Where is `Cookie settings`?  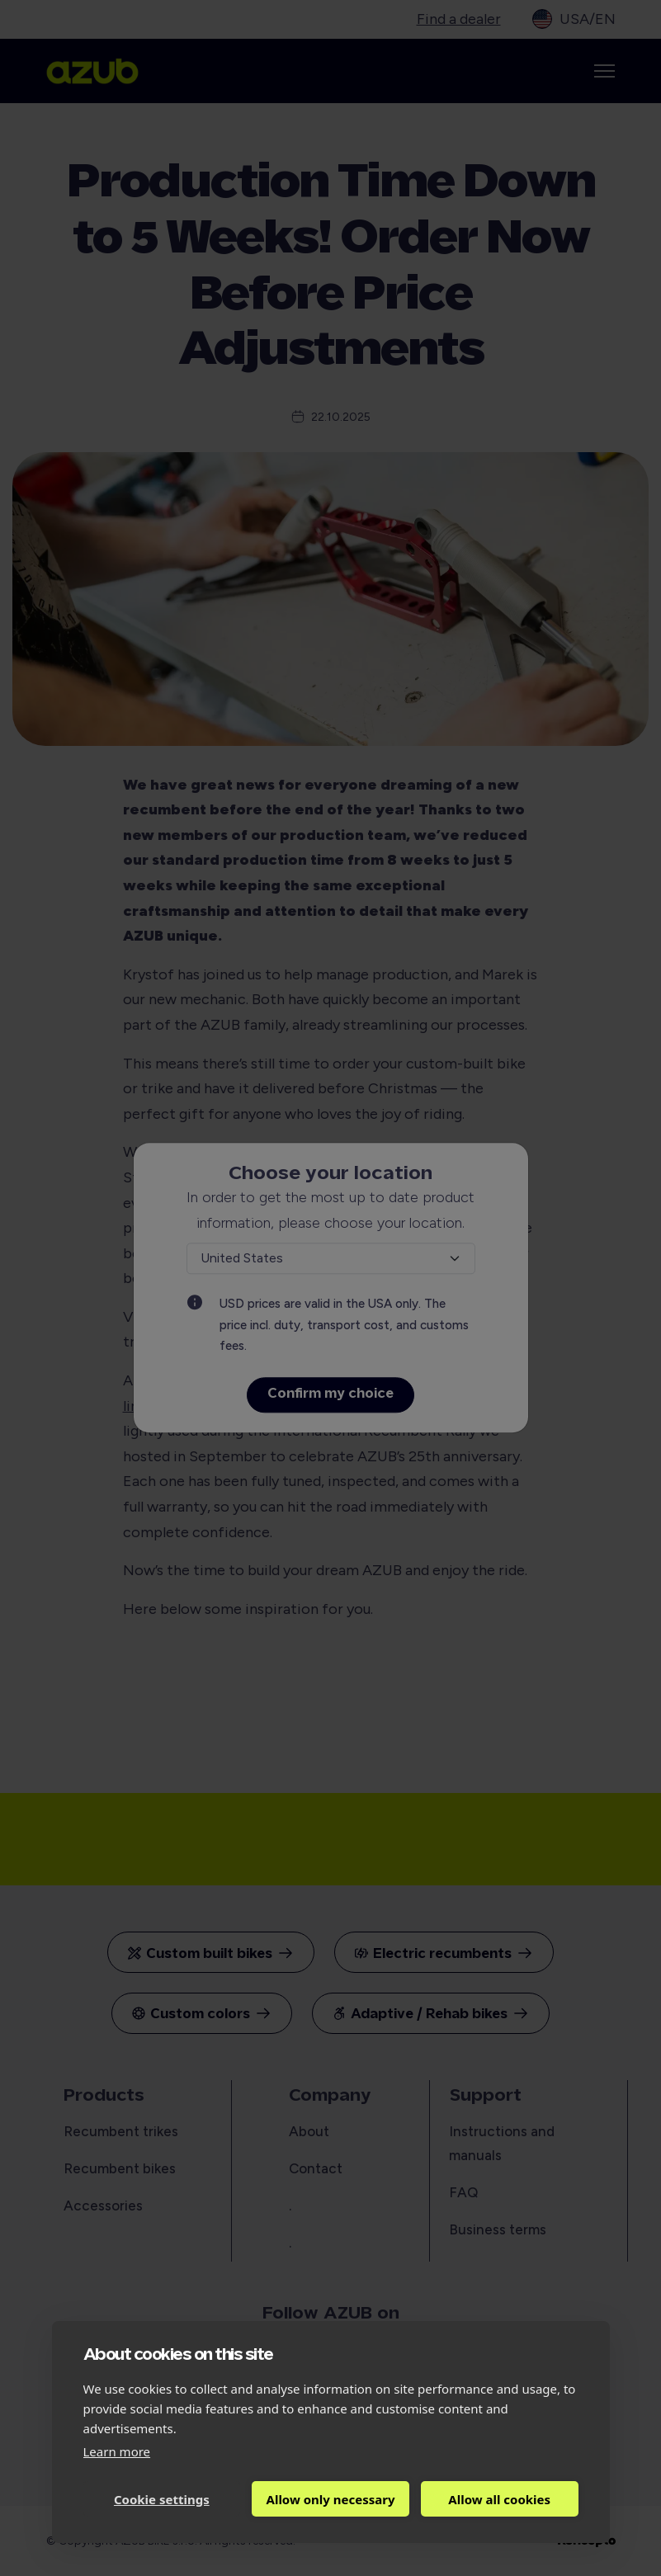
Cookie settings is located at coordinates (162, 2499).